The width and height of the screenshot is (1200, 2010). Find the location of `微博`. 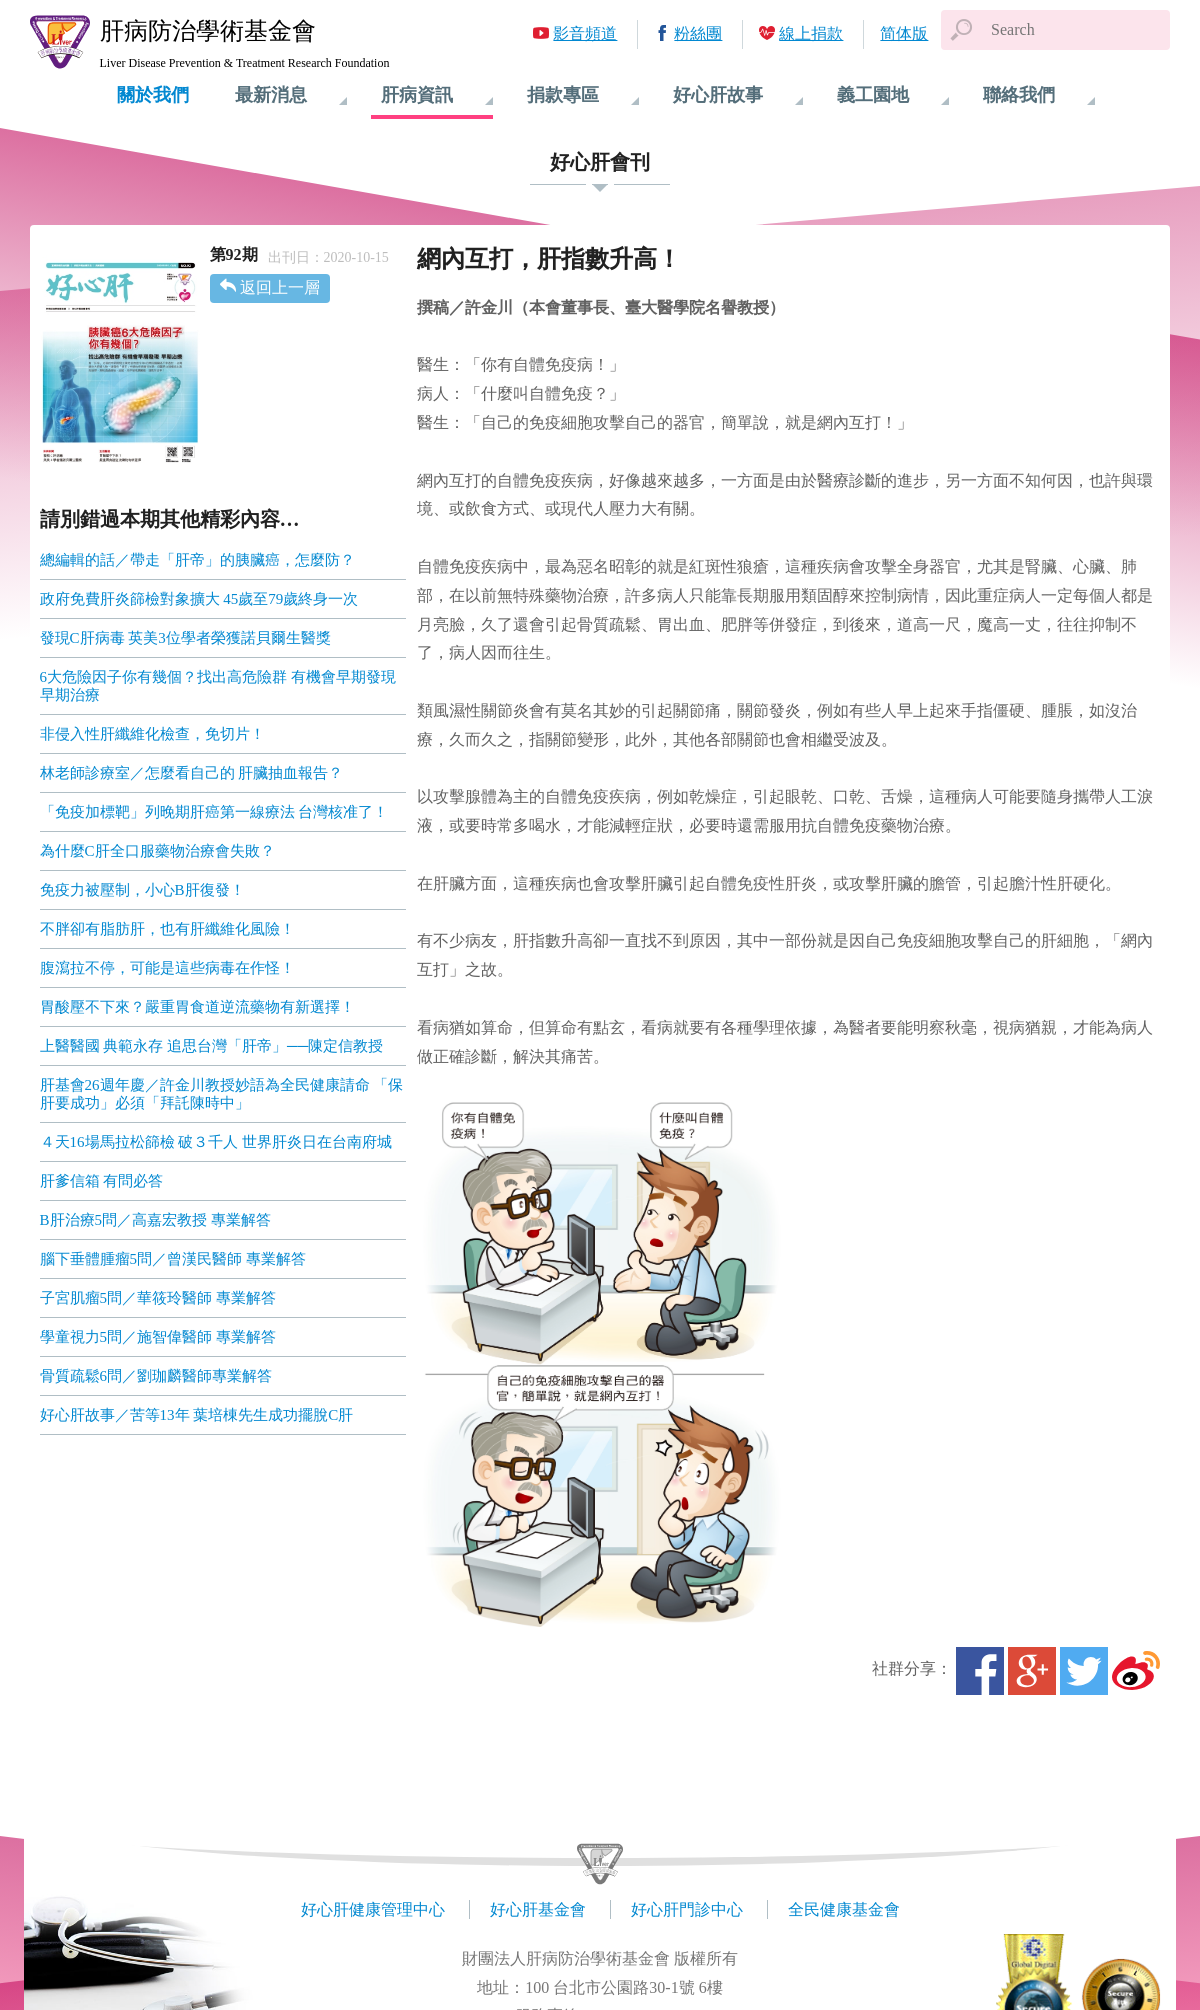

微博 is located at coordinates (1136, 1671).